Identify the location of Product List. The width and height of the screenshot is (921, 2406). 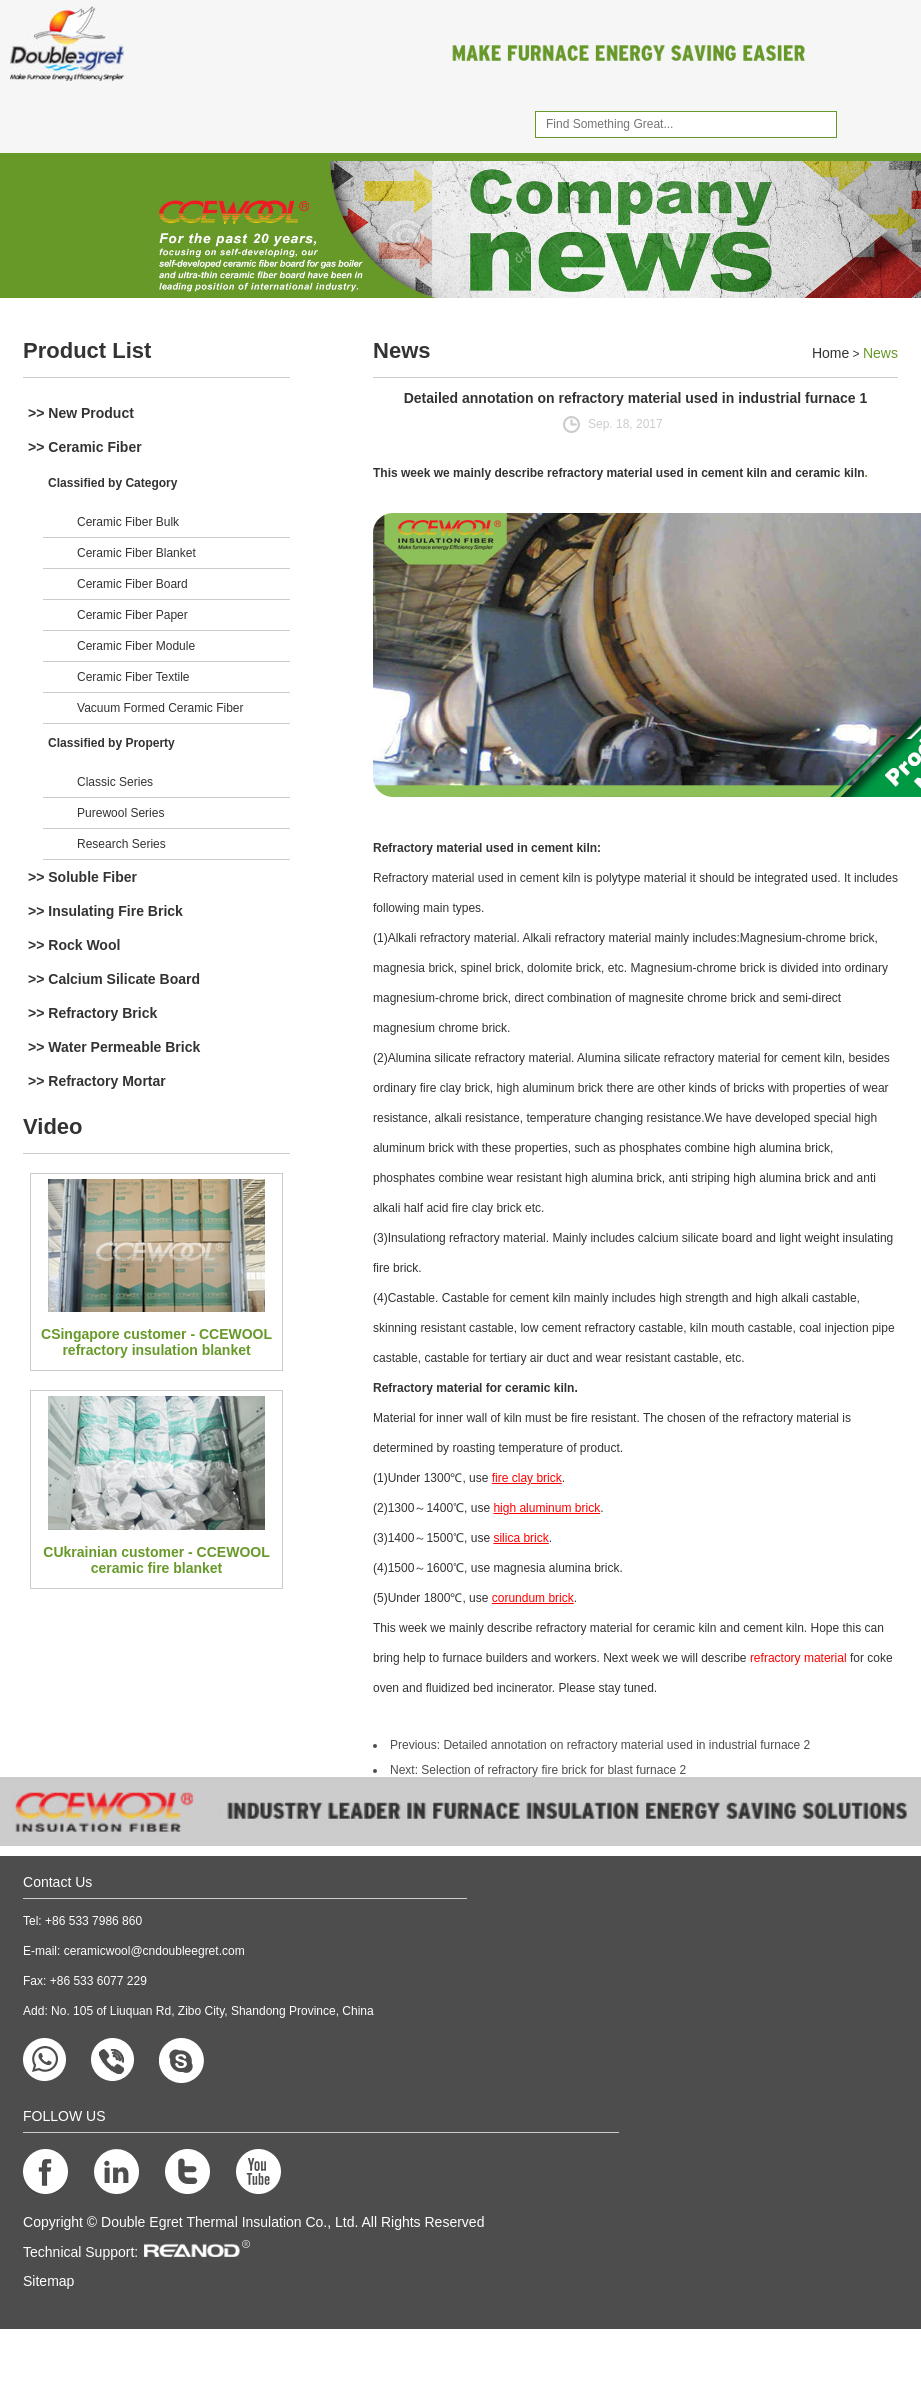
(87, 350).